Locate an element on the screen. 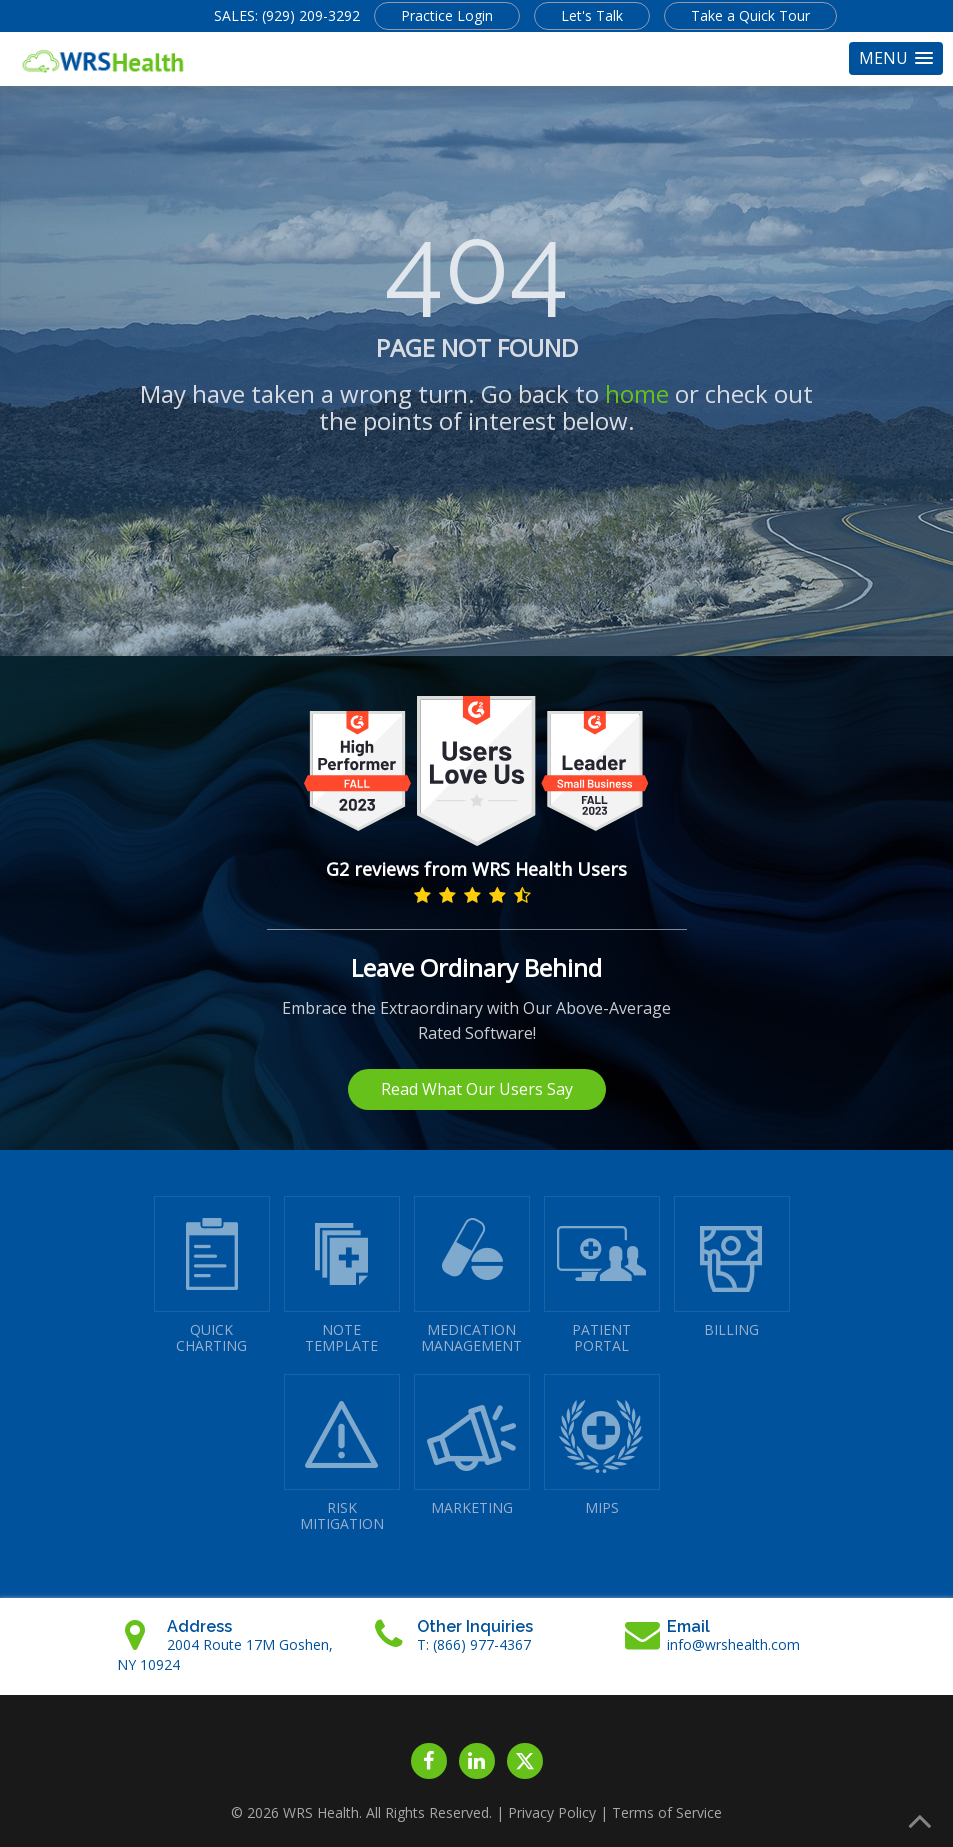 This screenshot has width=953, height=1847. Take a Quick Tour is located at coordinates (750, 15).